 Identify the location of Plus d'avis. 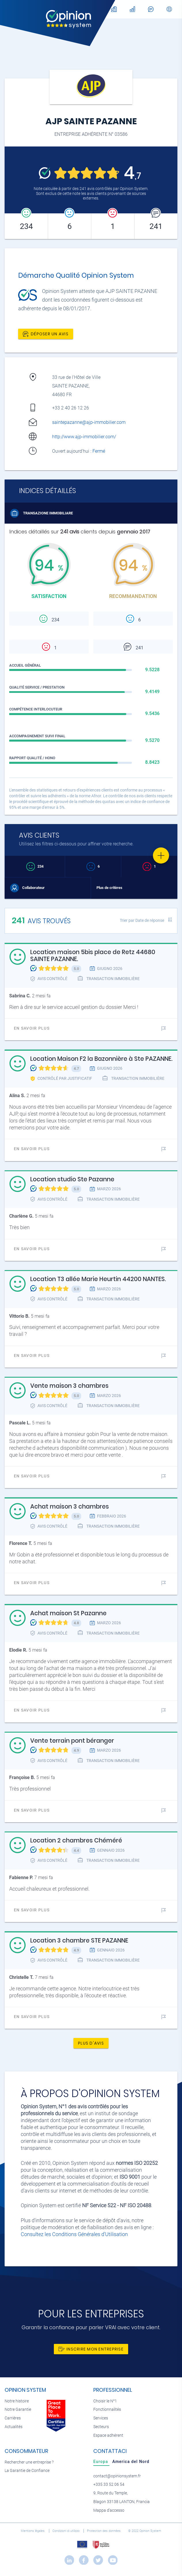
(91, 2043).